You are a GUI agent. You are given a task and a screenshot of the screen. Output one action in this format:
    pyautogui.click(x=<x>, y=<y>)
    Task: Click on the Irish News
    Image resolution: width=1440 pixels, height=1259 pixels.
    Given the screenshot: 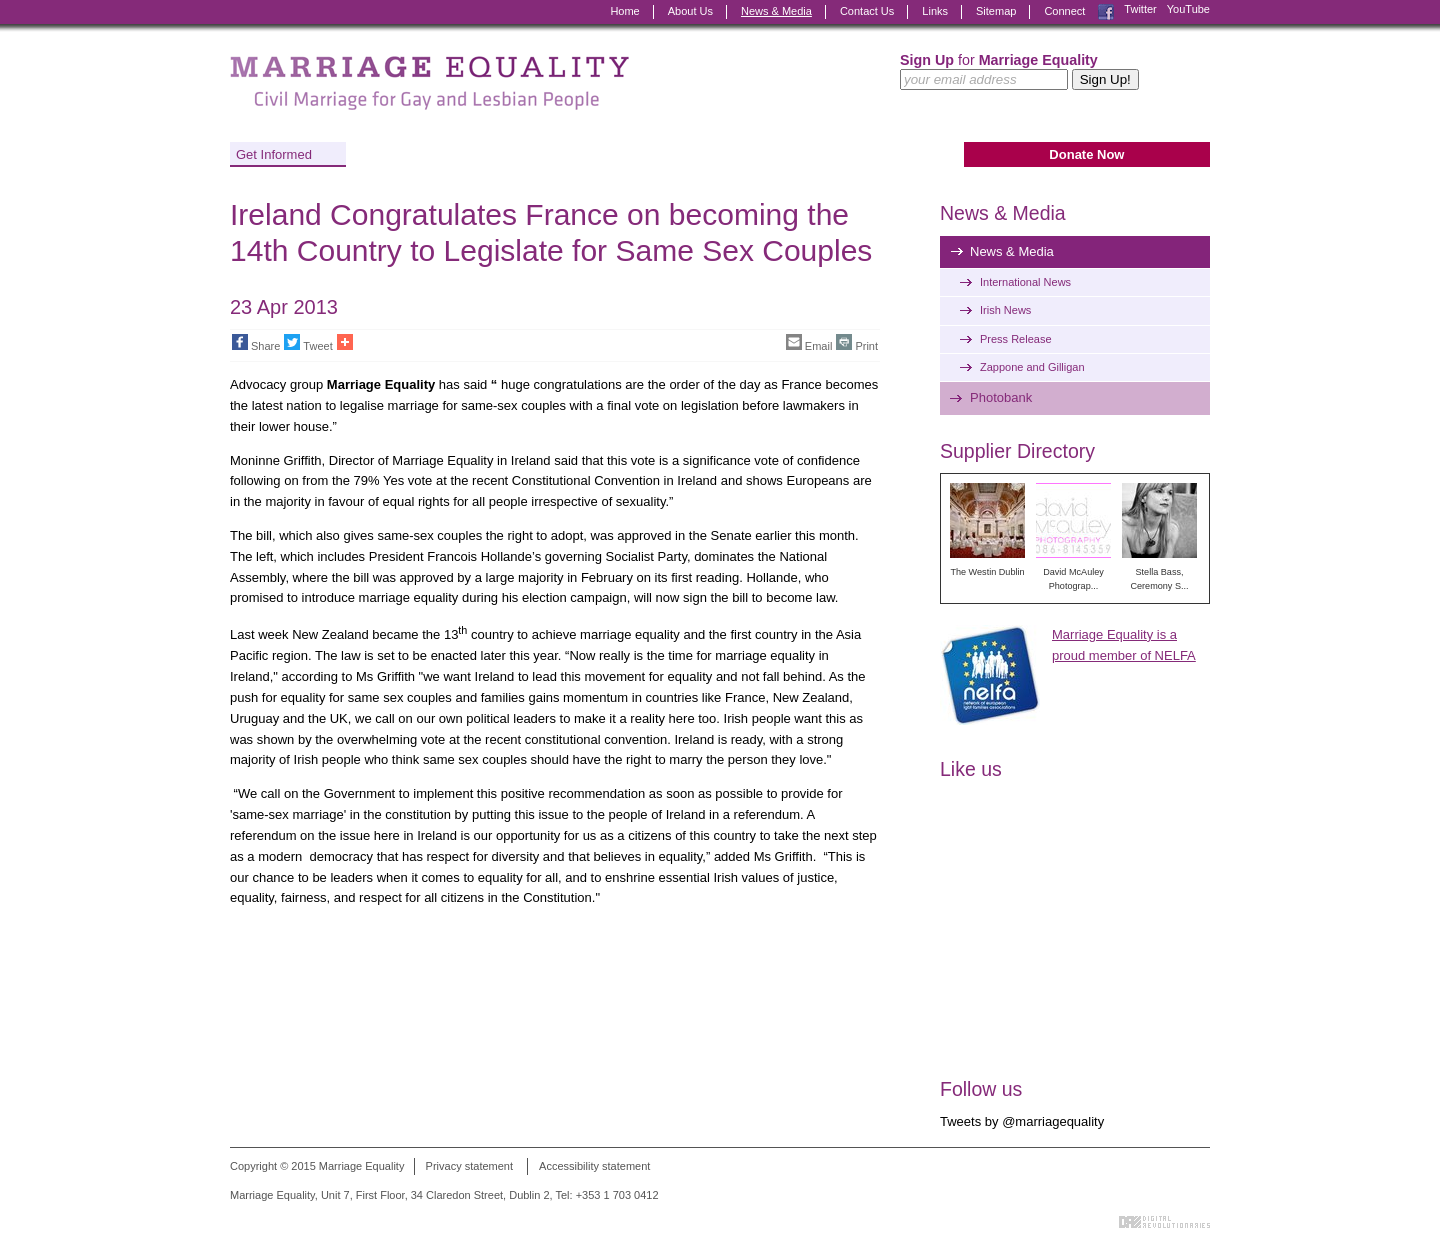 What is the action you would take?
    pyautogui.click(x=1005, y=310)
    